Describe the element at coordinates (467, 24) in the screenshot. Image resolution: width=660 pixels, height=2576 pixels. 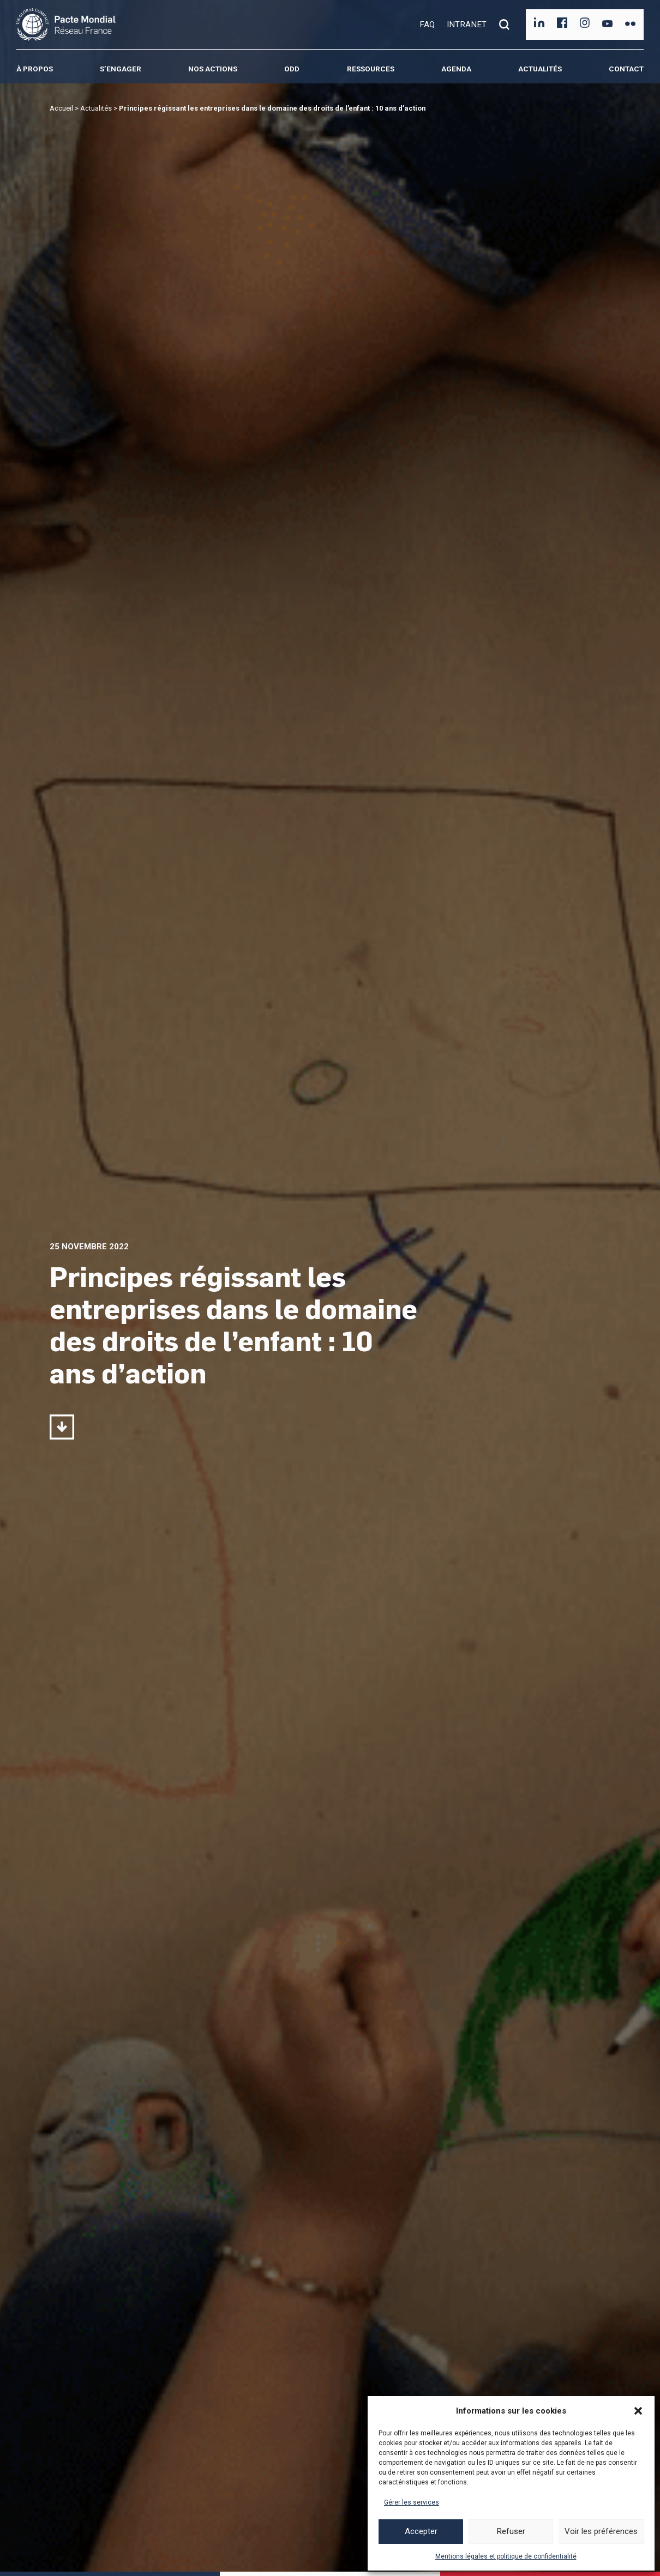
I see `INTRANET` at that location.